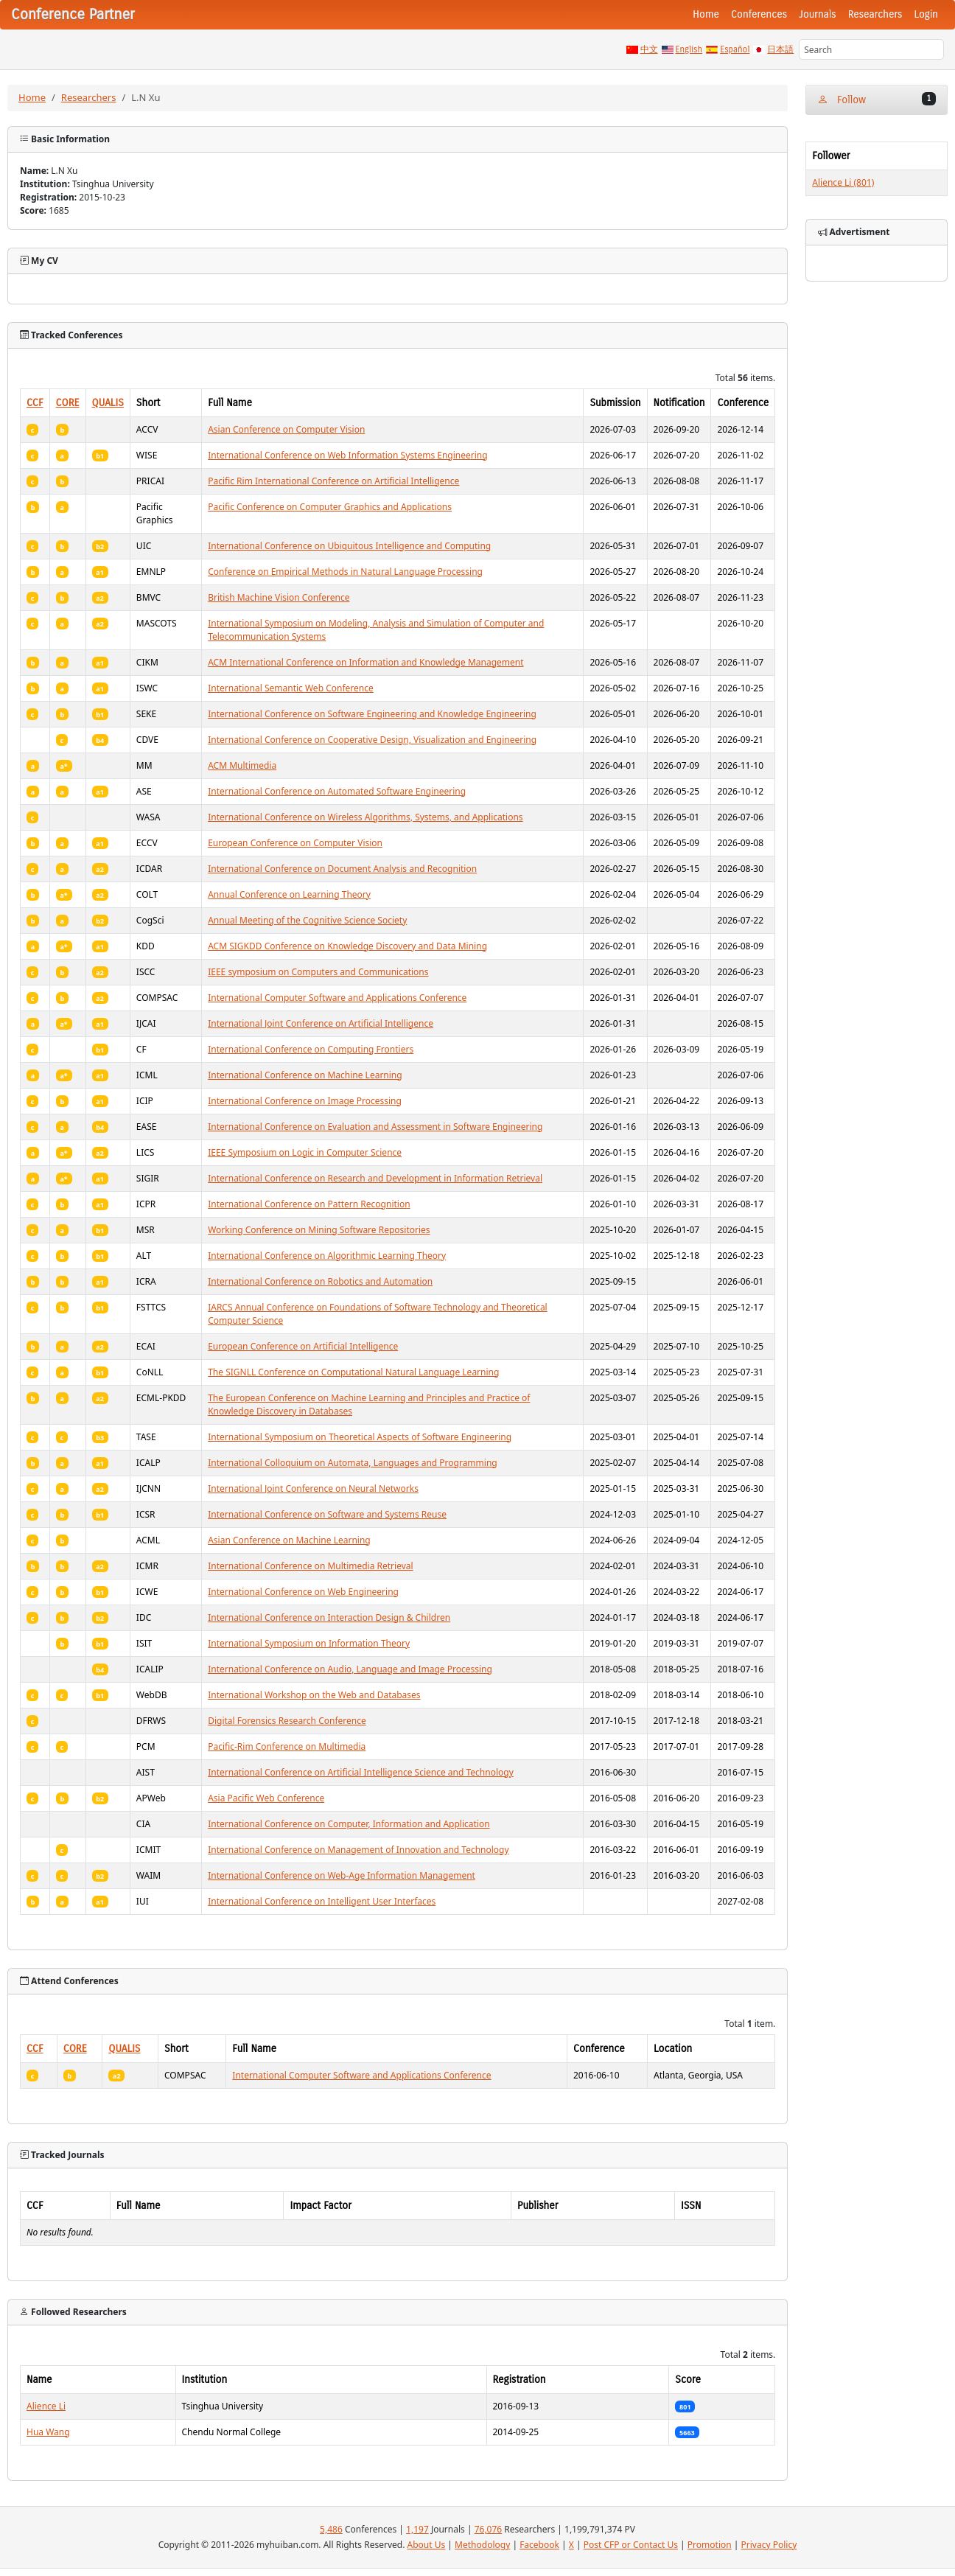  I want to click on European Conference on Artificial Intelligence, so click(303, 1346).